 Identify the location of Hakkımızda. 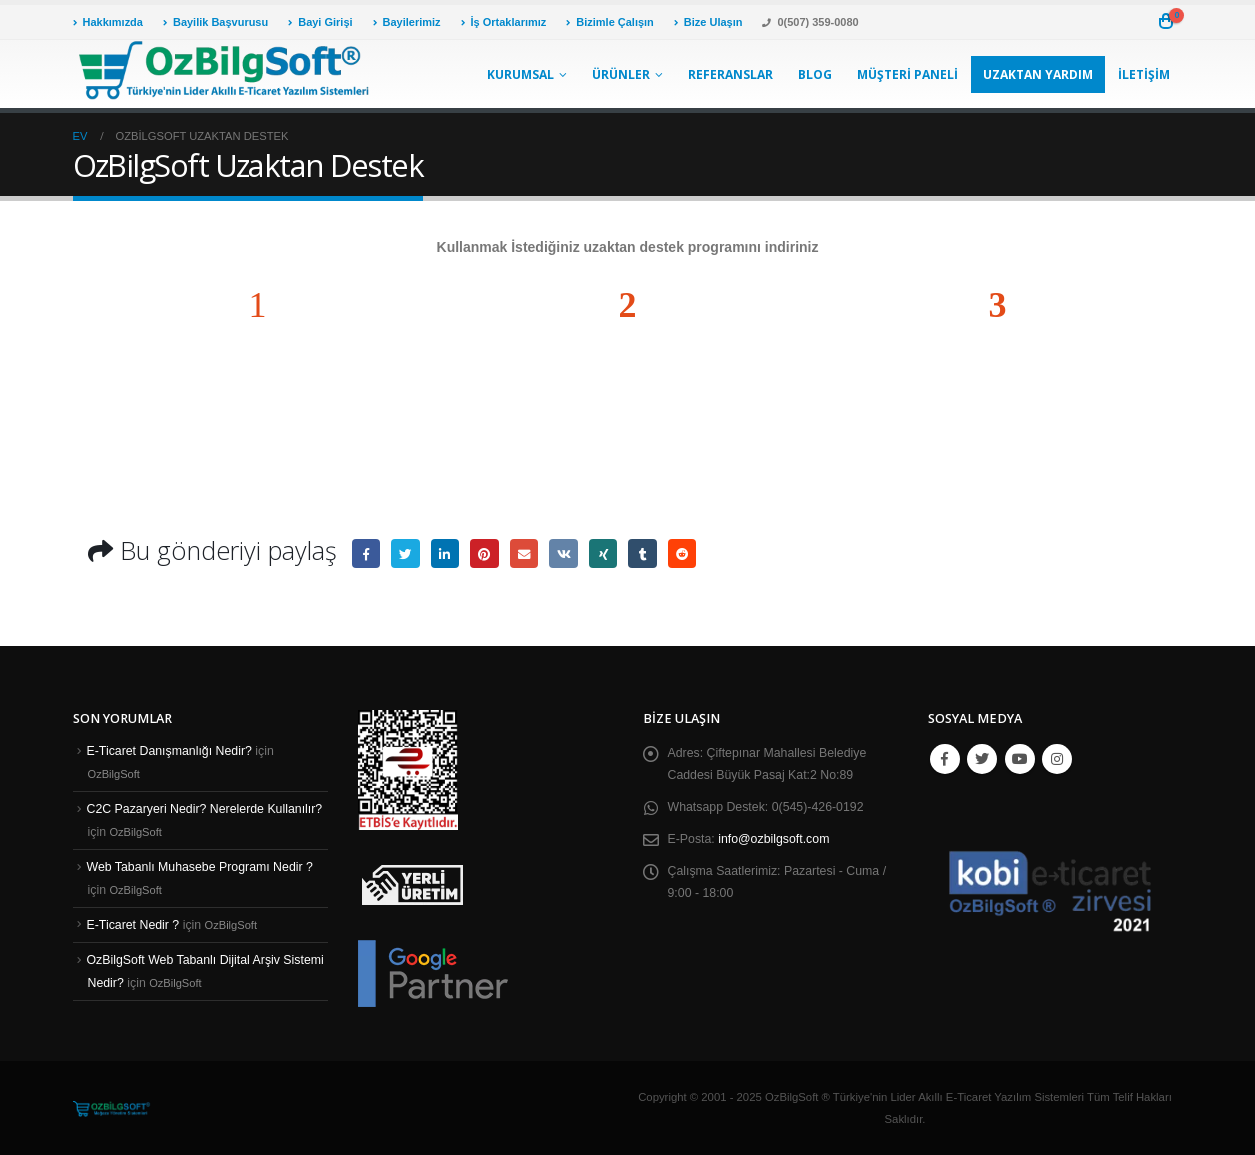
(108, 22).